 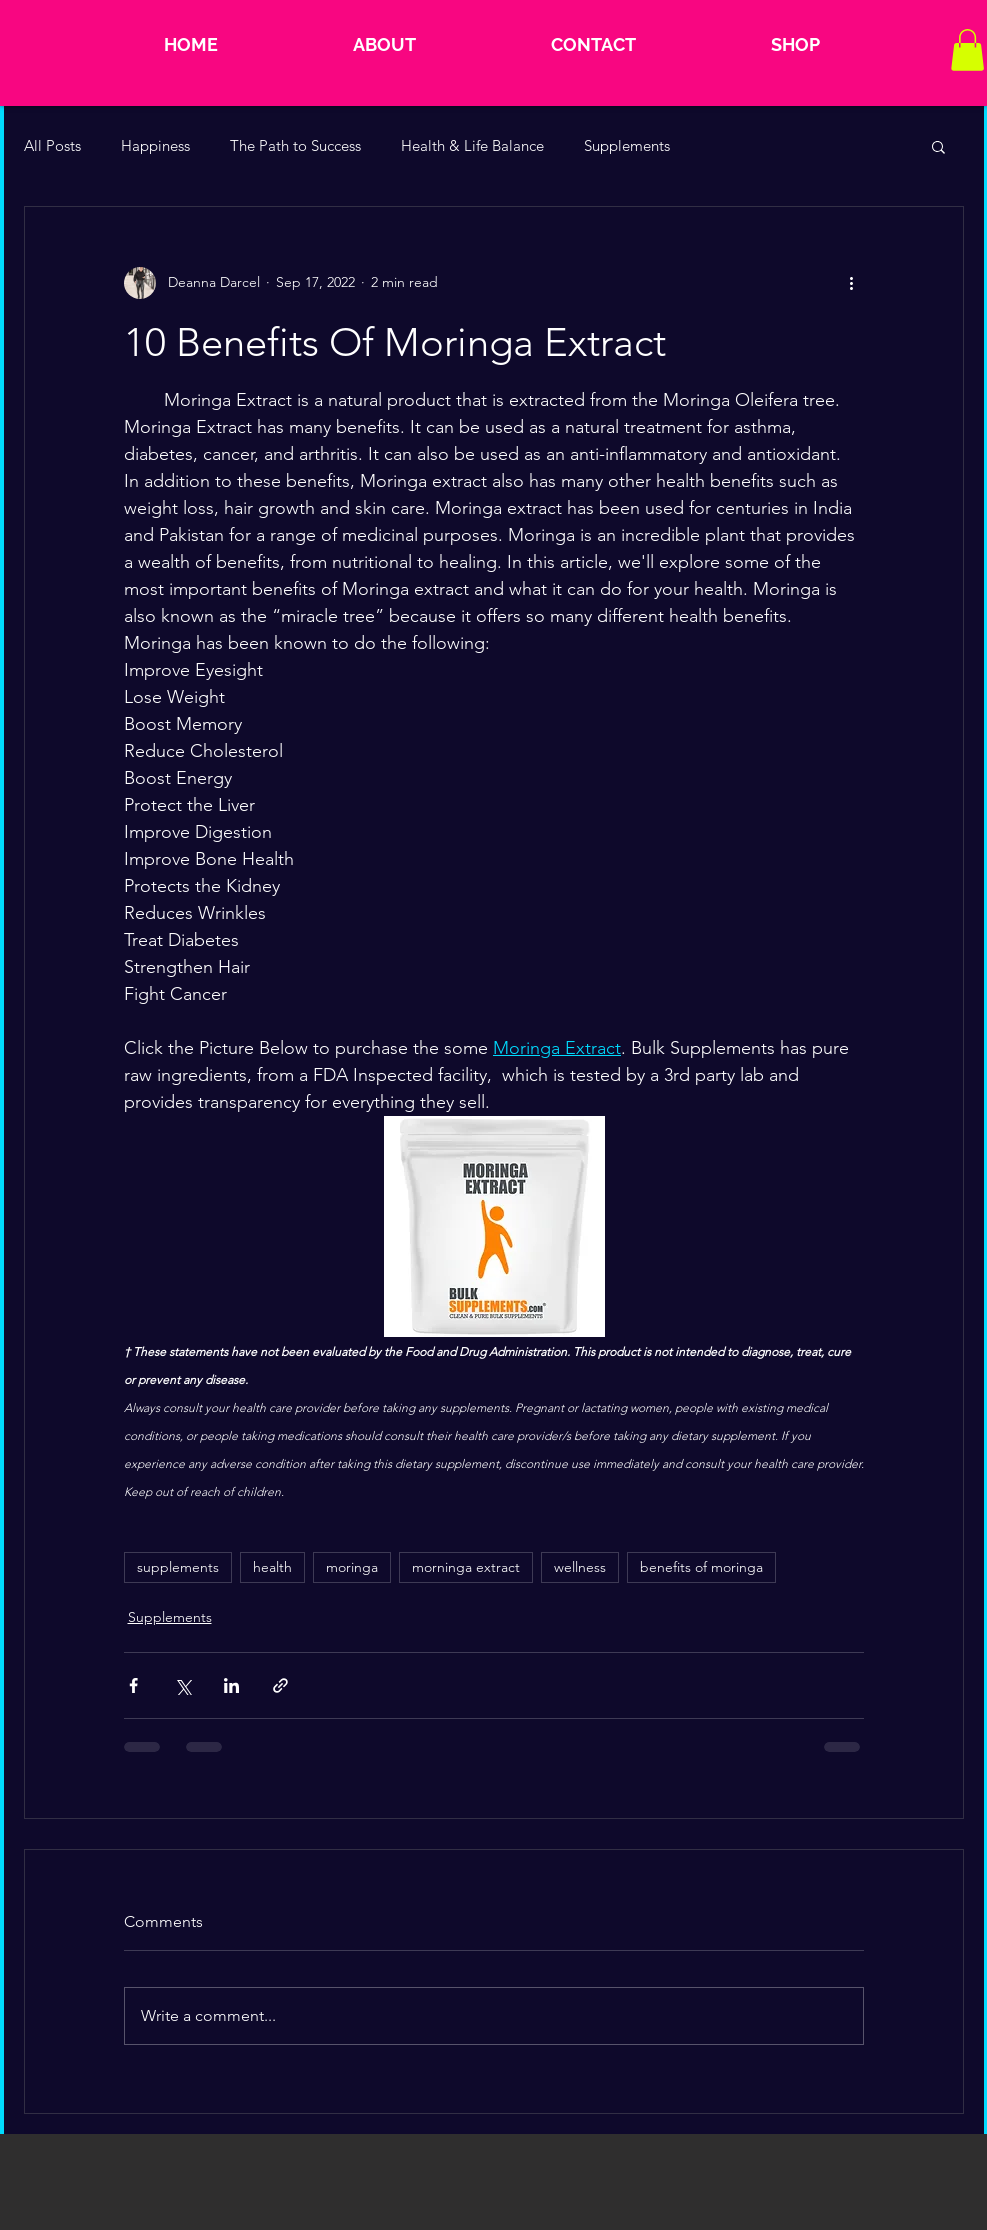 What do you see at coordinates (852, 283) in the screenshot?
I see `[More actions]` at bounding box center [852, 283].